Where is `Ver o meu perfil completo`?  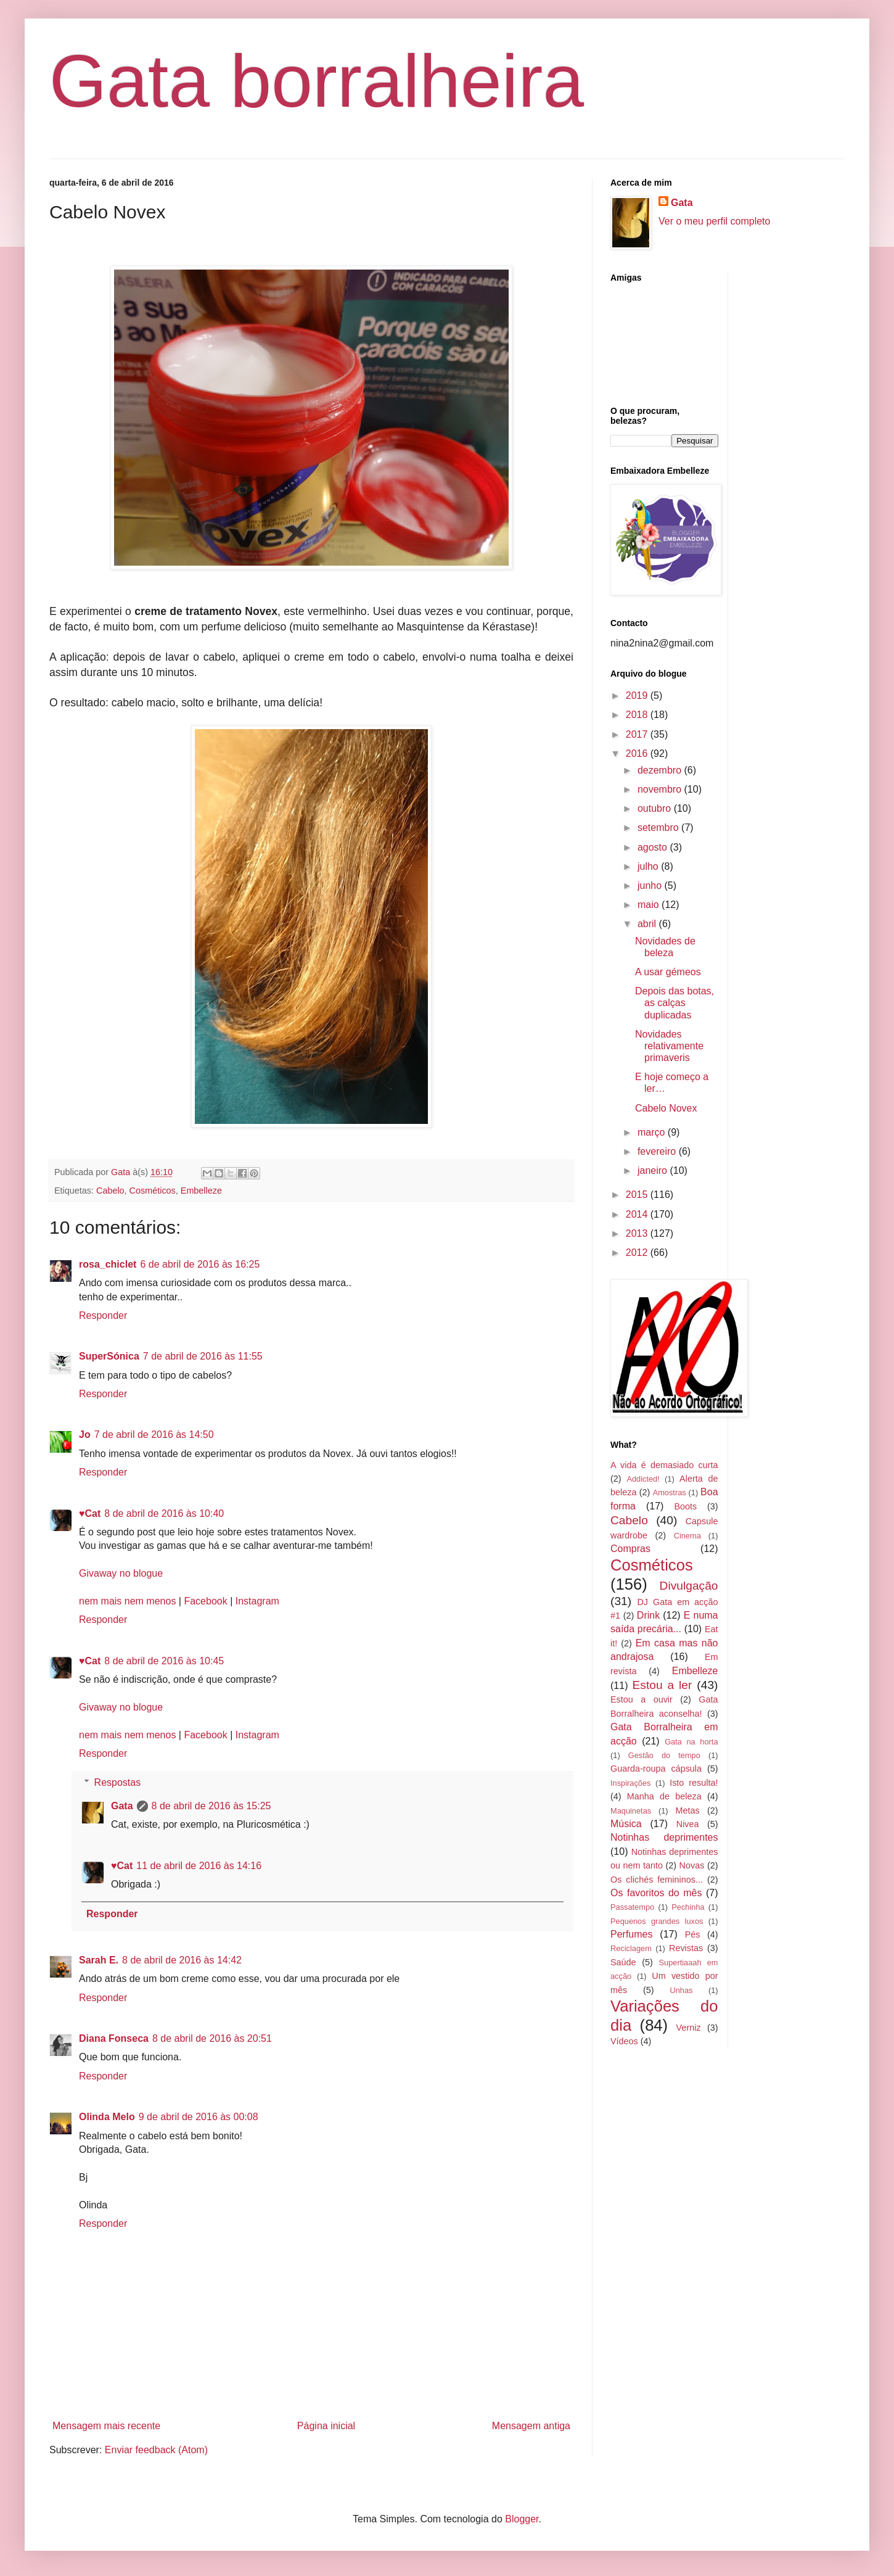 Ver o meu perfil completo is located at coordinates (714, 221).